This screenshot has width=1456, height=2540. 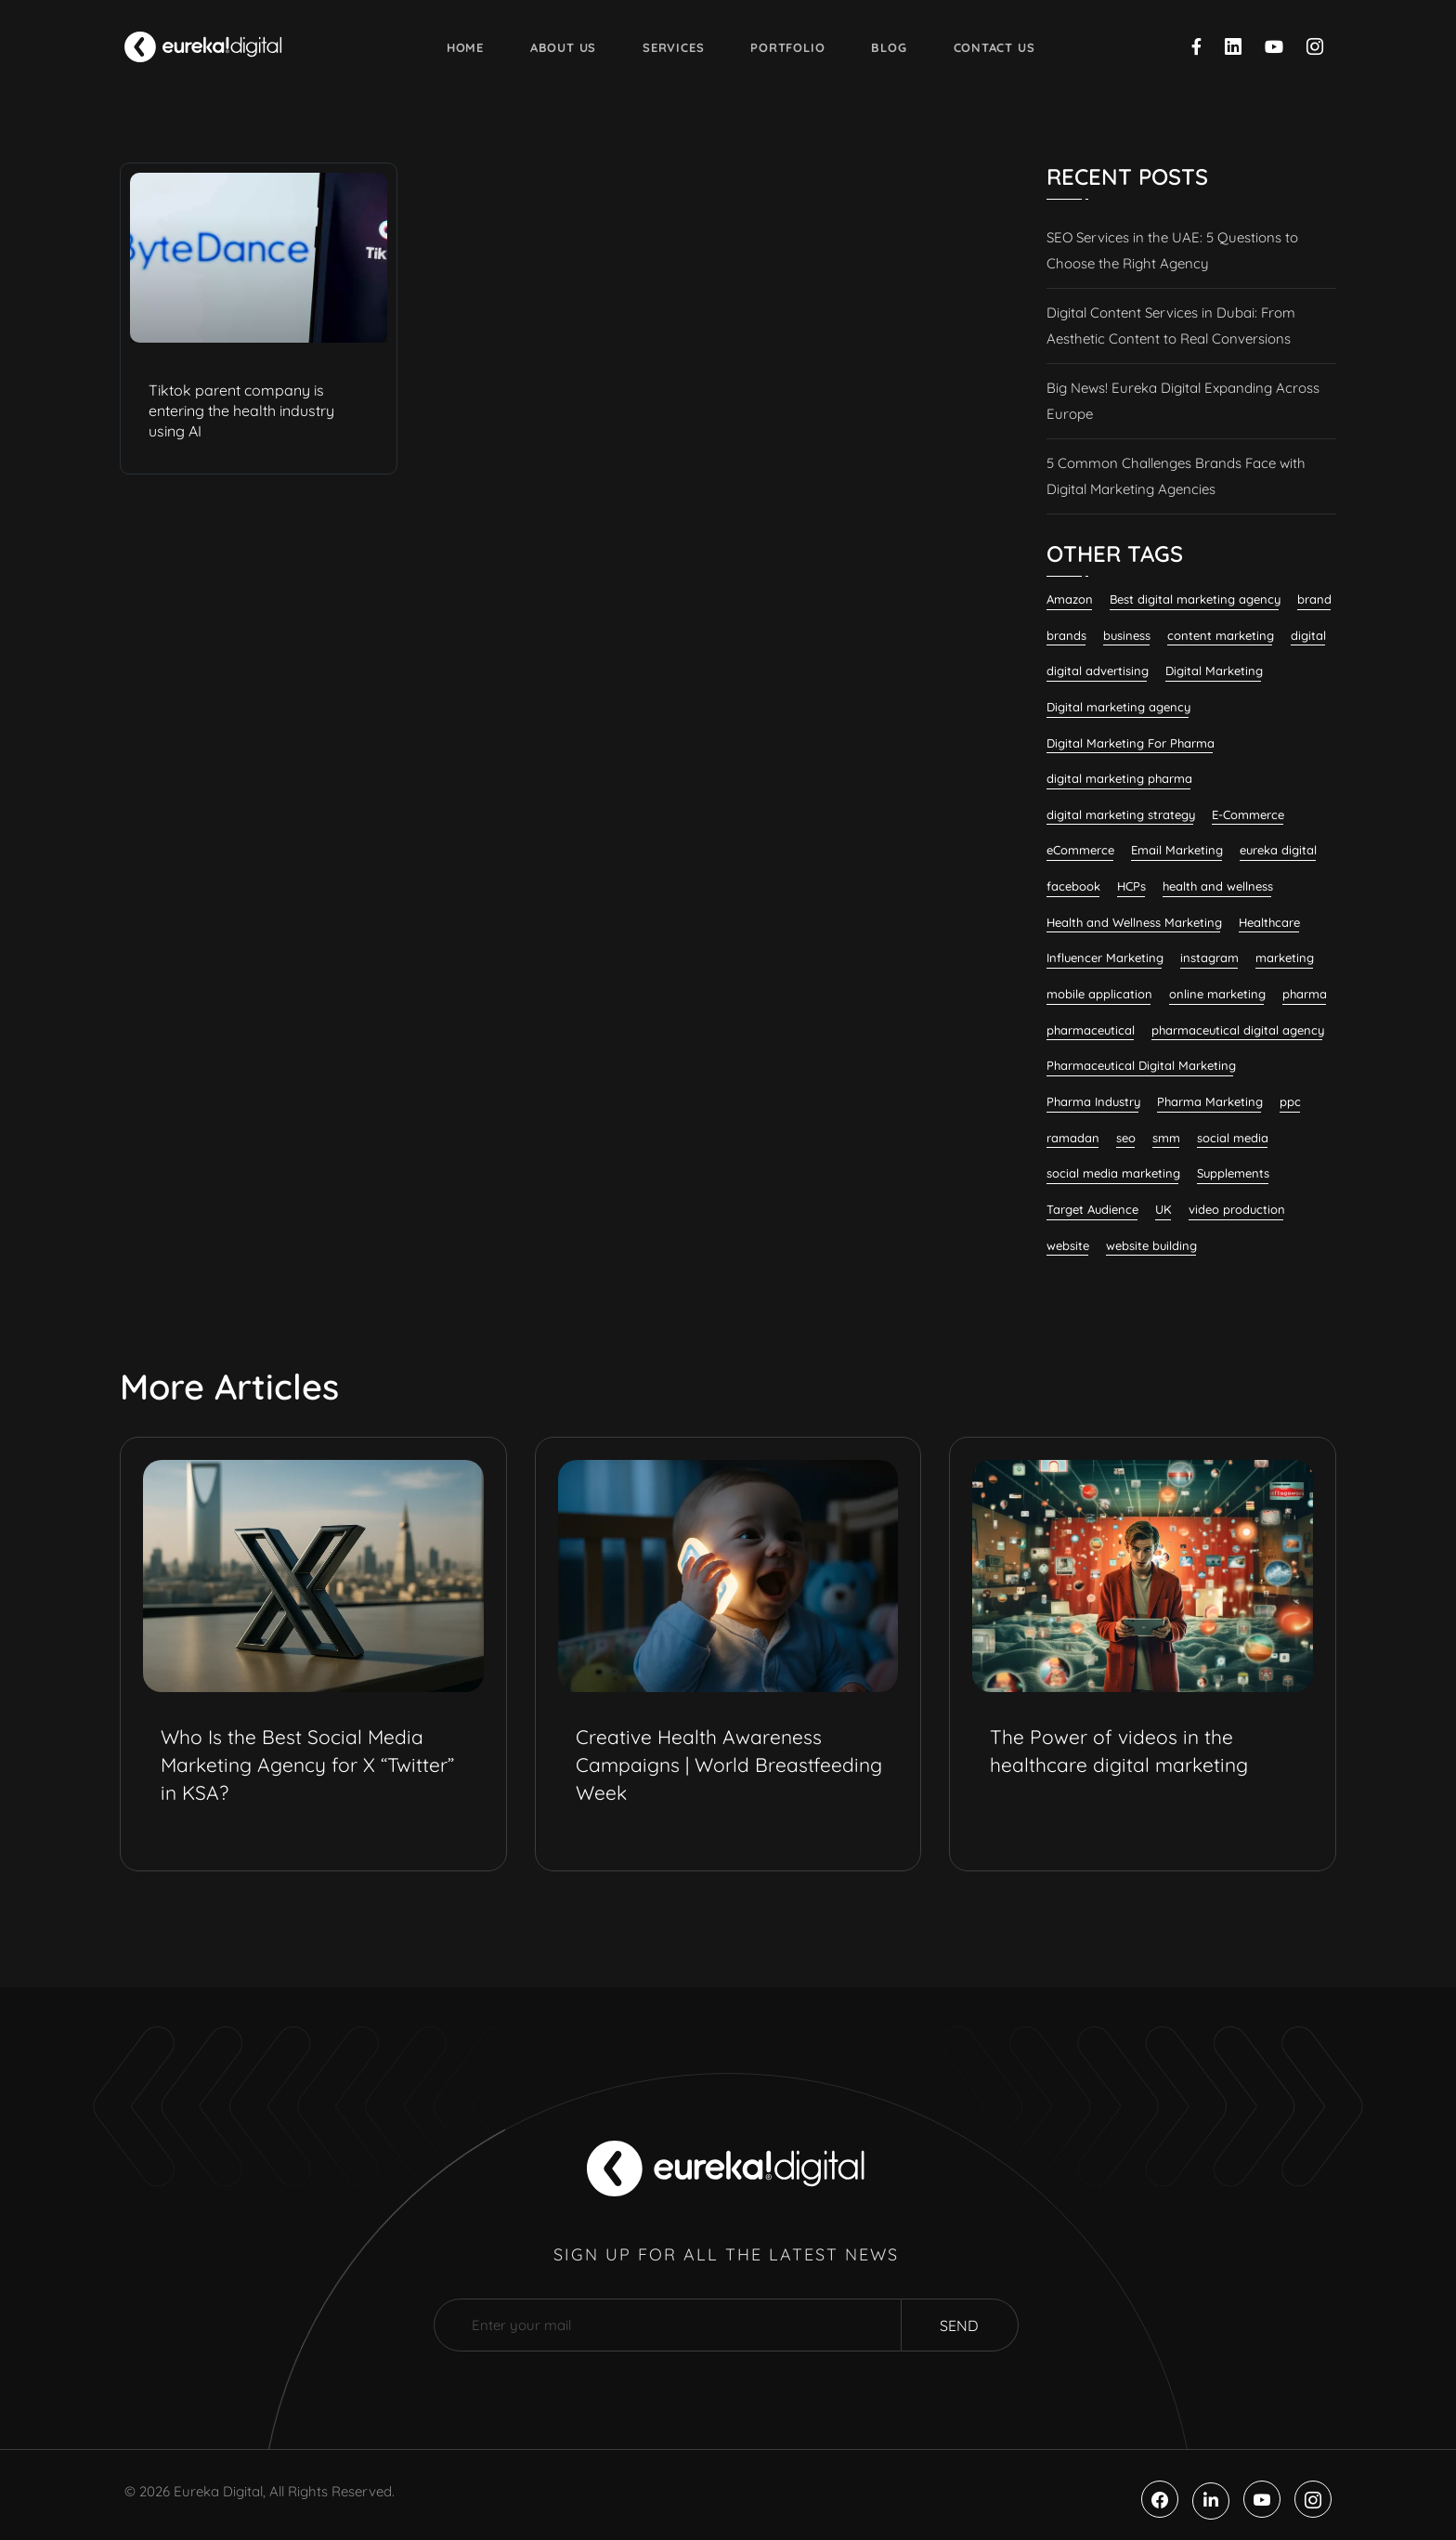 What do you see at coordinates (1284, 957) in the screenshot?
I see `marketing [marketing (13 items)]` at bounding box center [1284, 957].